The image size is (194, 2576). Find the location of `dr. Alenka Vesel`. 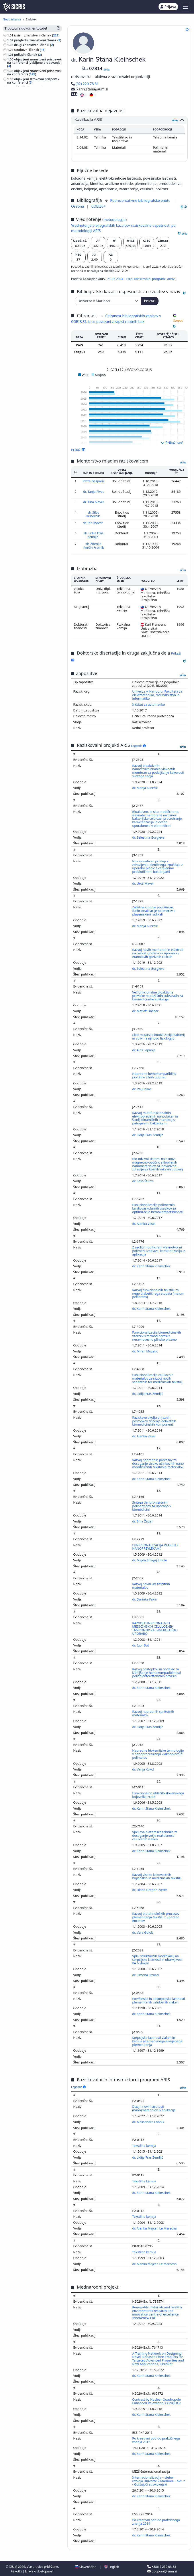

dr. Alenka Vesel is located at coordinates (144, 1222).